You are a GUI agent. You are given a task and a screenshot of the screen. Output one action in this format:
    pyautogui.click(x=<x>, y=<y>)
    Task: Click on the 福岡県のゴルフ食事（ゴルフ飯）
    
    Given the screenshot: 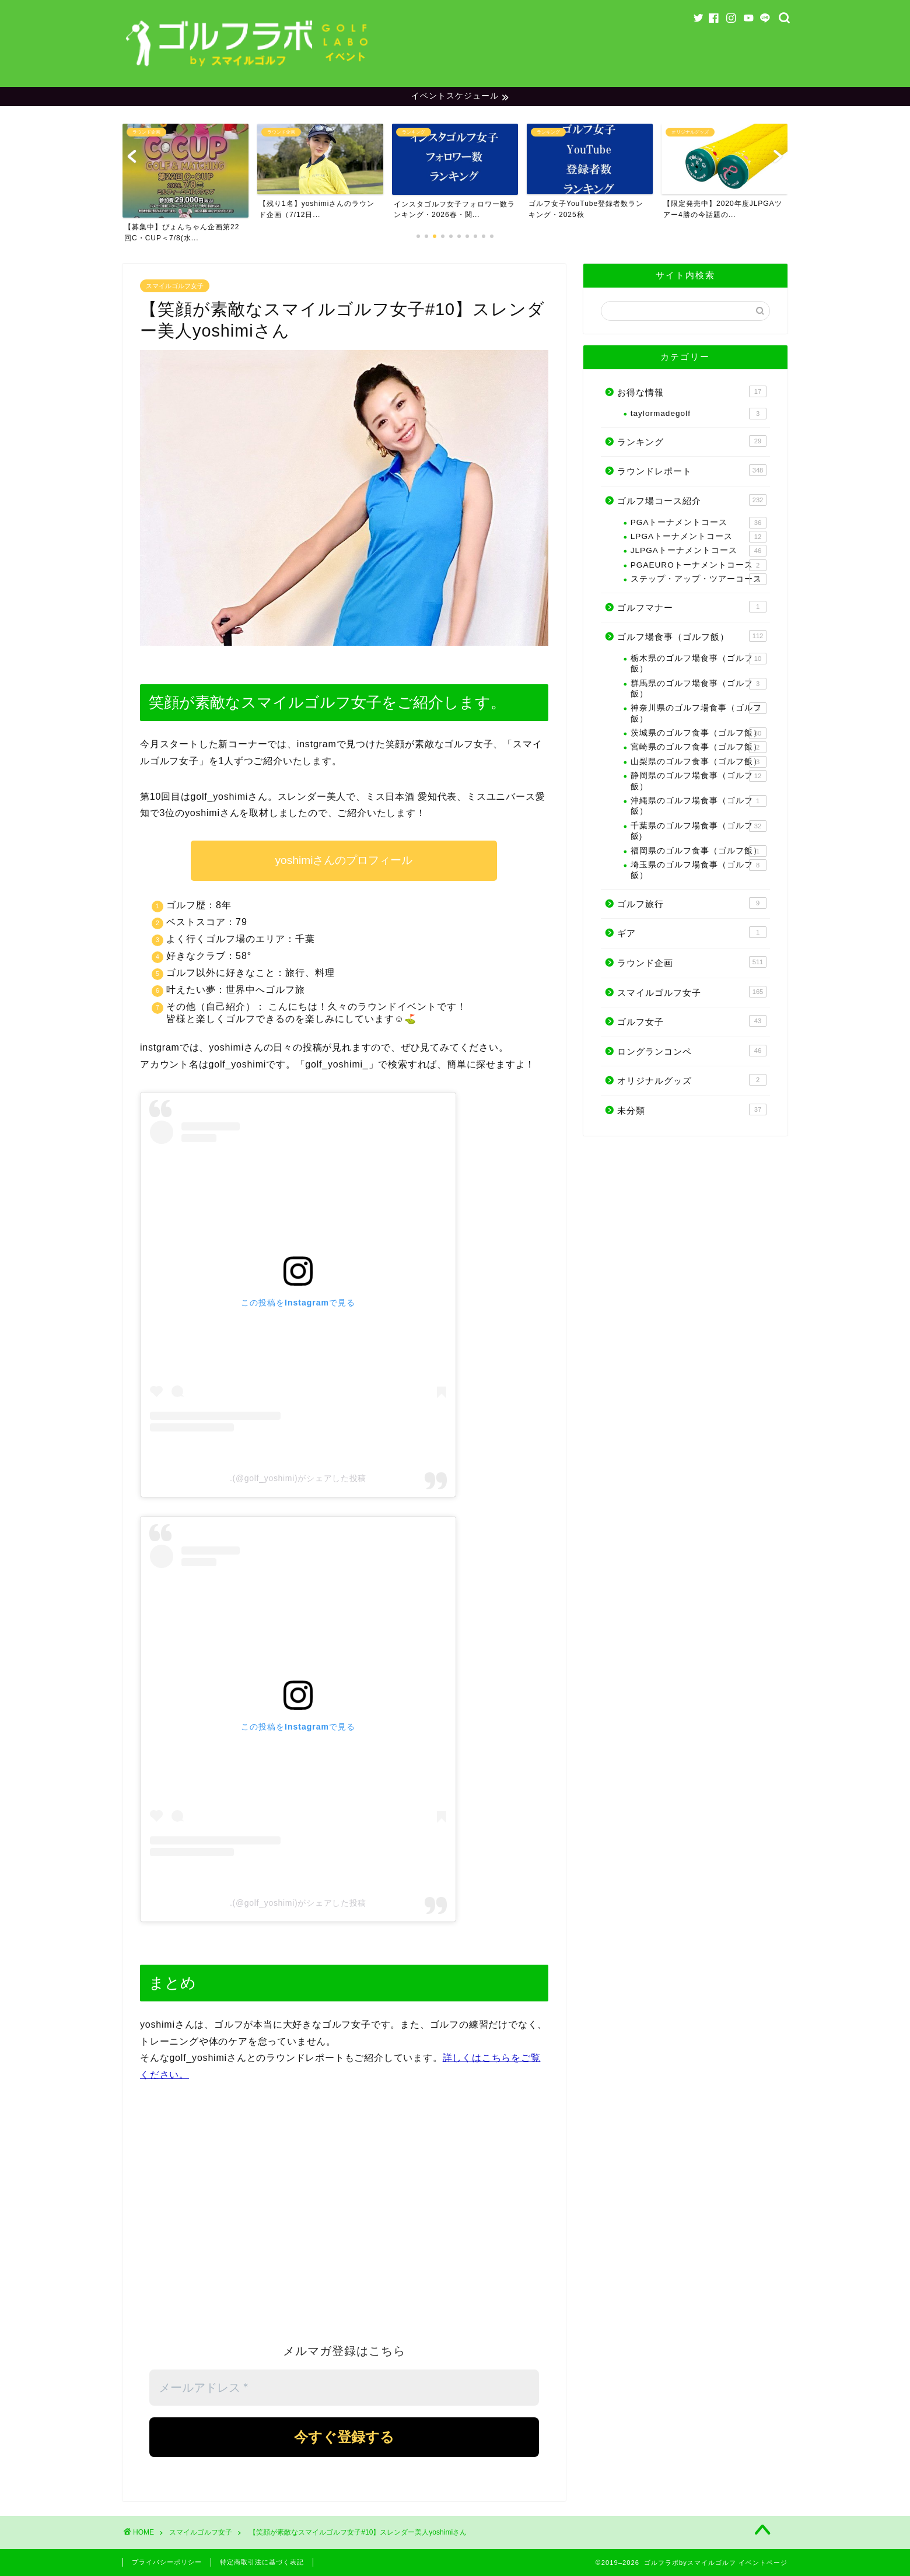 What is the action you would take?
    pyautogui.click(x=698, y=851)
    